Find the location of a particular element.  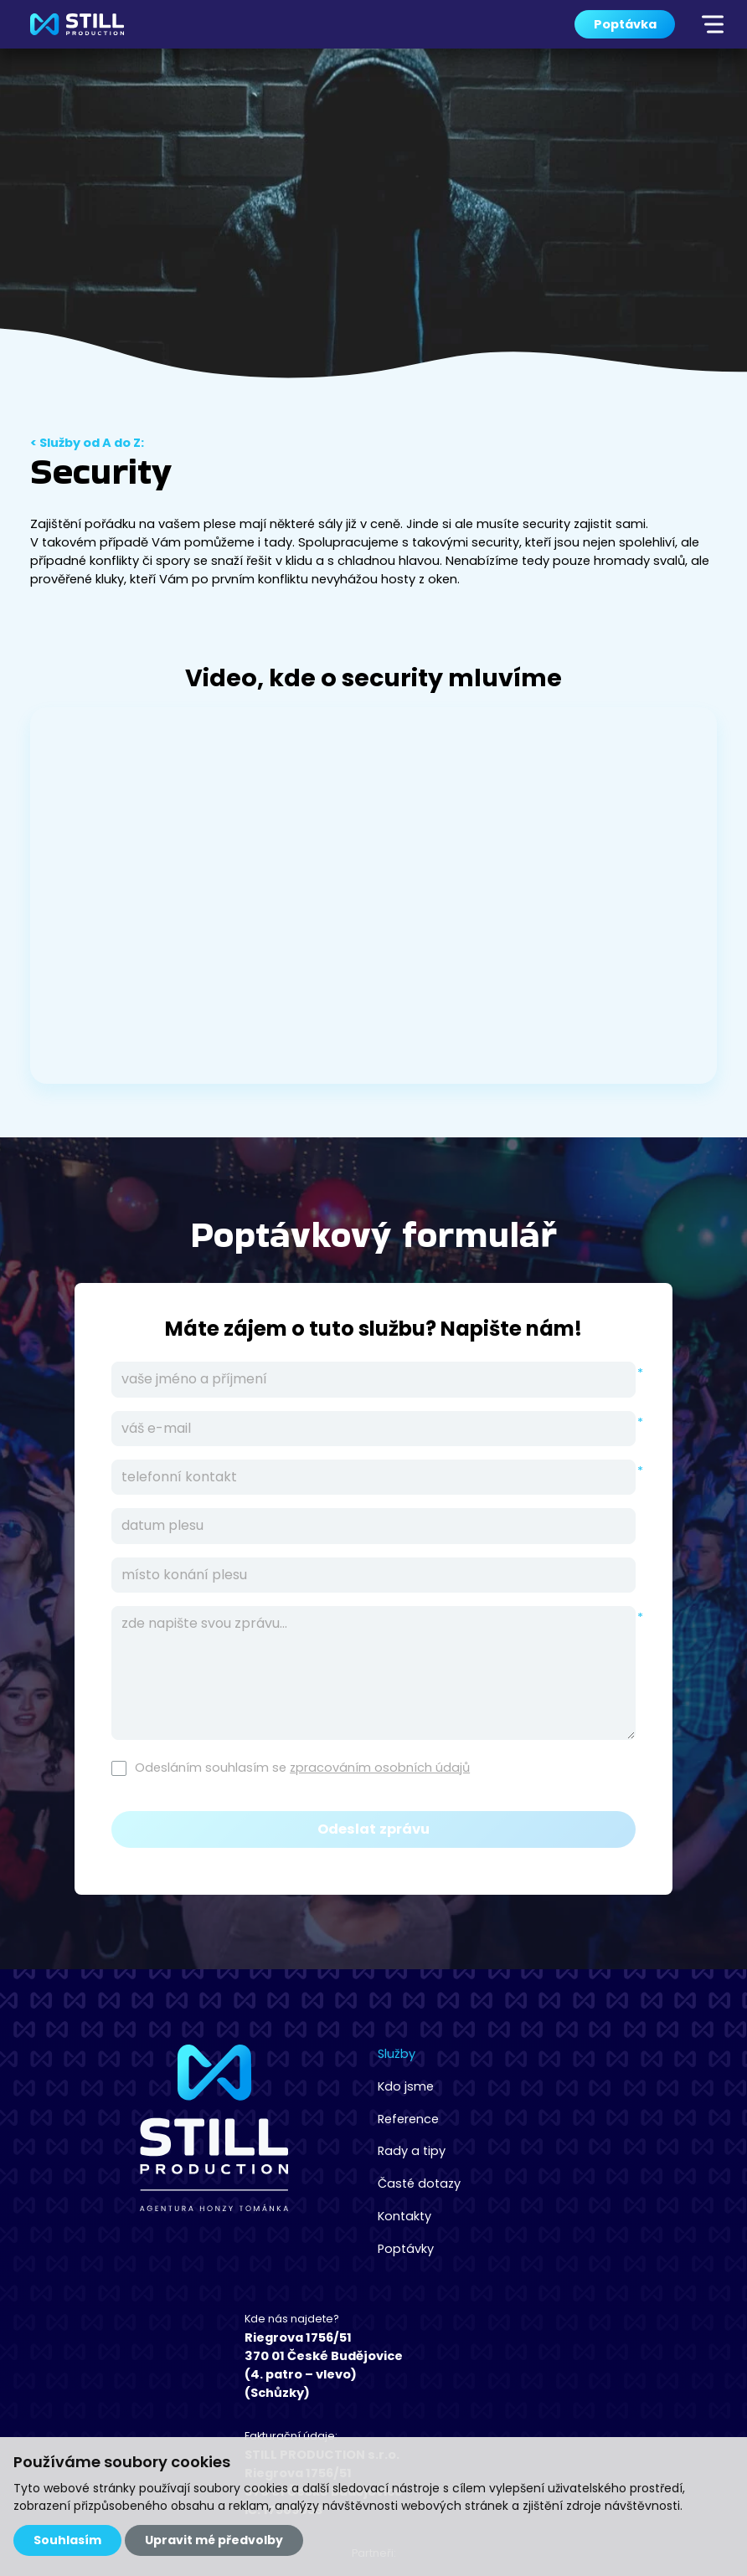

Poptávky is located at coordinates (256, 2244).